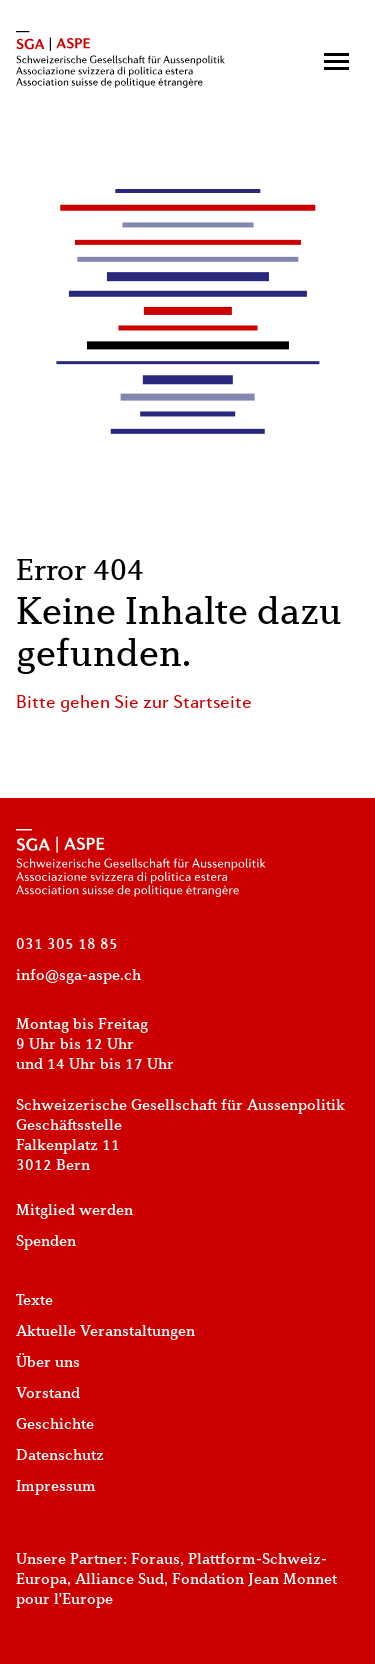 This screenshot has height=1664, width=375. What do you see at coordinates (60, 1456) in the screenshot?
I see `Datenschutz` at bounding box center [60, 1456].